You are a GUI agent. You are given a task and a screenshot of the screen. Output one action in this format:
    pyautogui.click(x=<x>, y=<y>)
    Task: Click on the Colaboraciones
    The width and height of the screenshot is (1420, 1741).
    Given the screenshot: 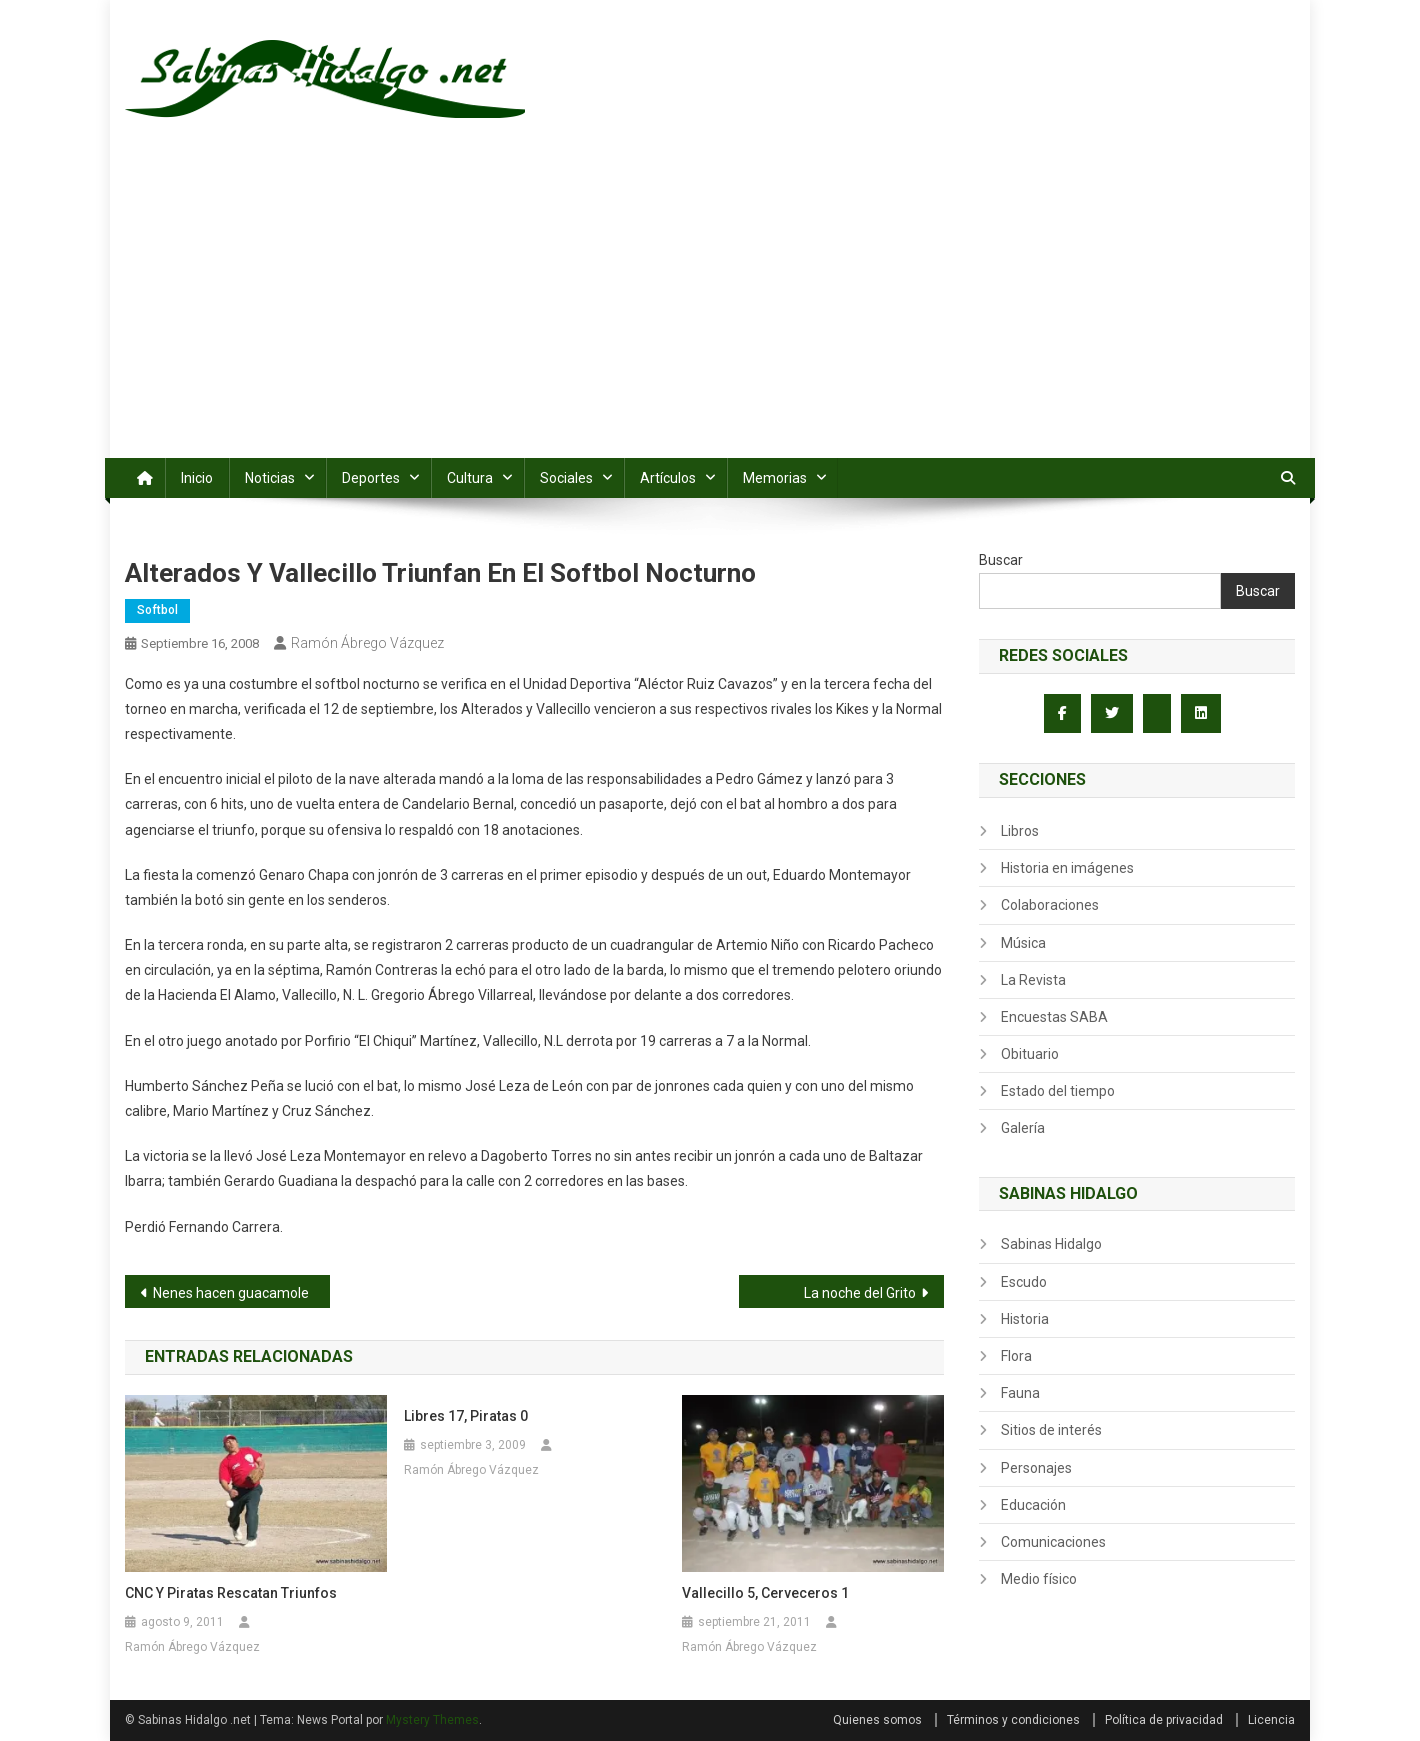 What is the action you would take?
    pyautogui.click(x=1050, y=905)
    